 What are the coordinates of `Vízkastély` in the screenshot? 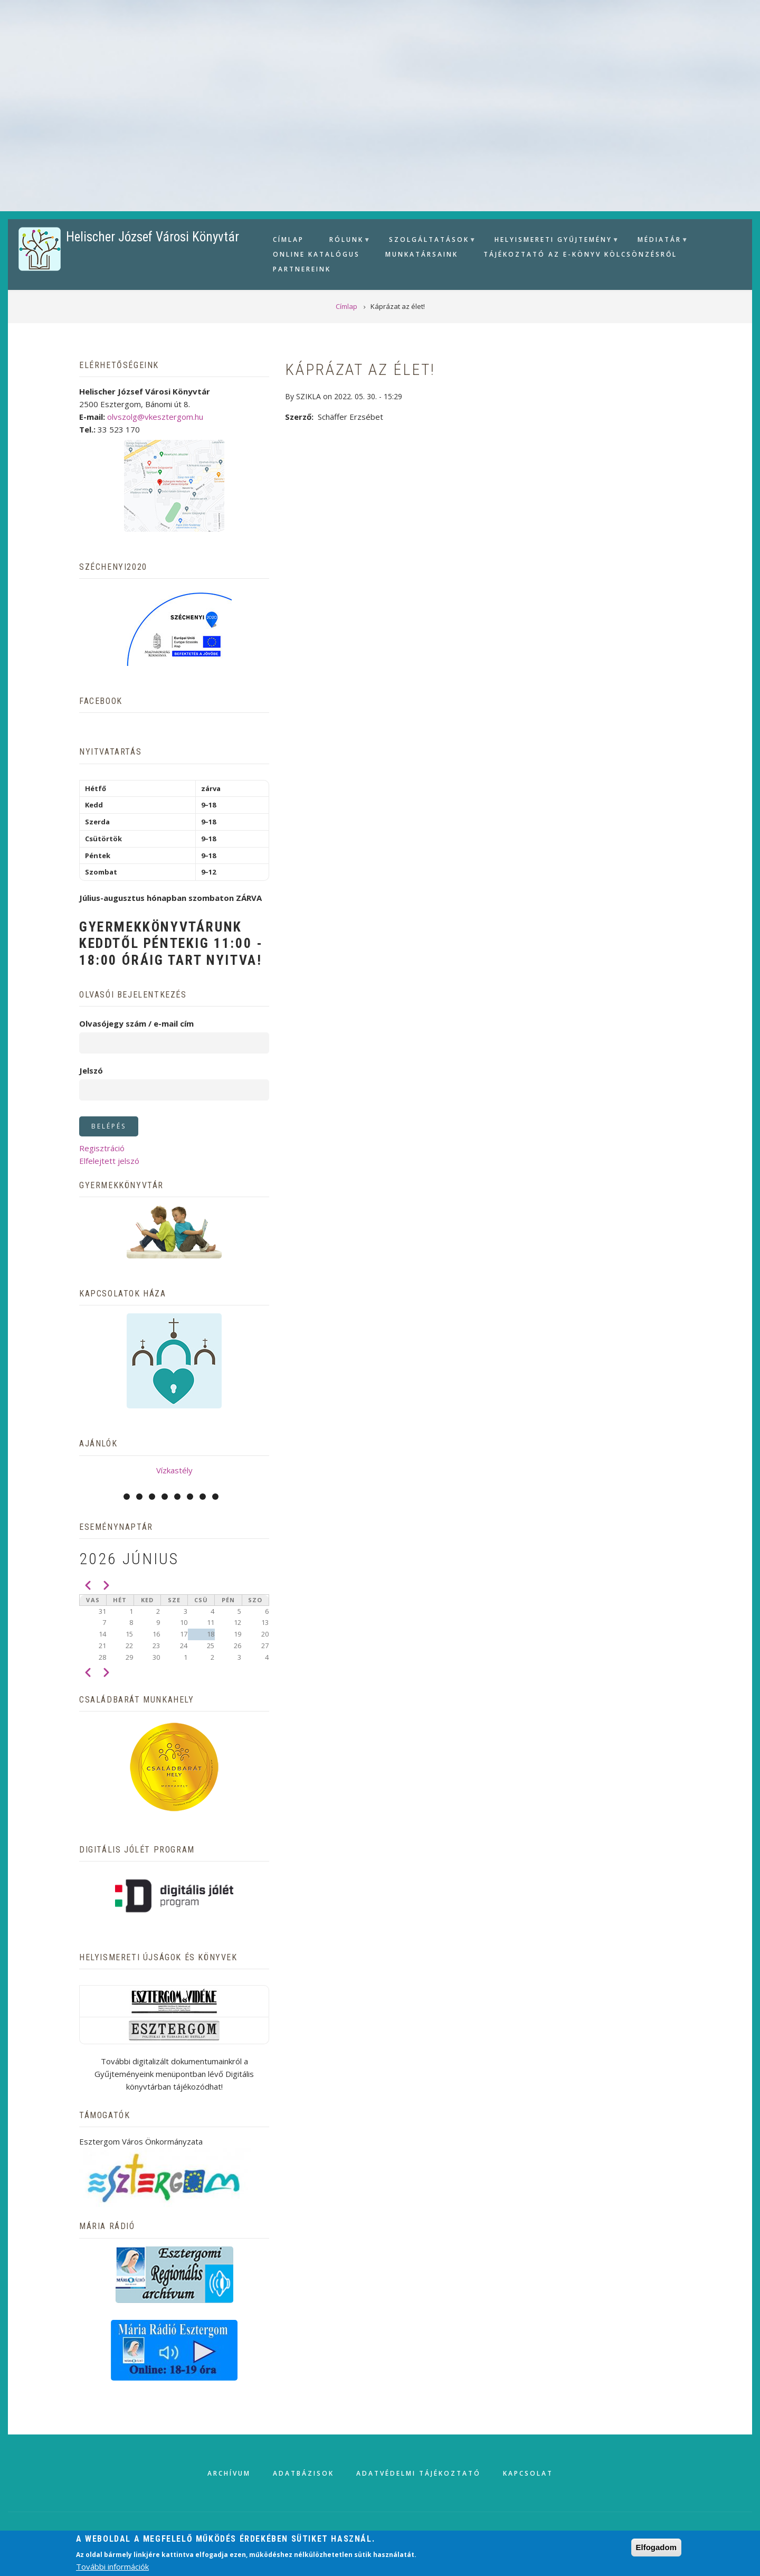 It's located at (174, 1470).